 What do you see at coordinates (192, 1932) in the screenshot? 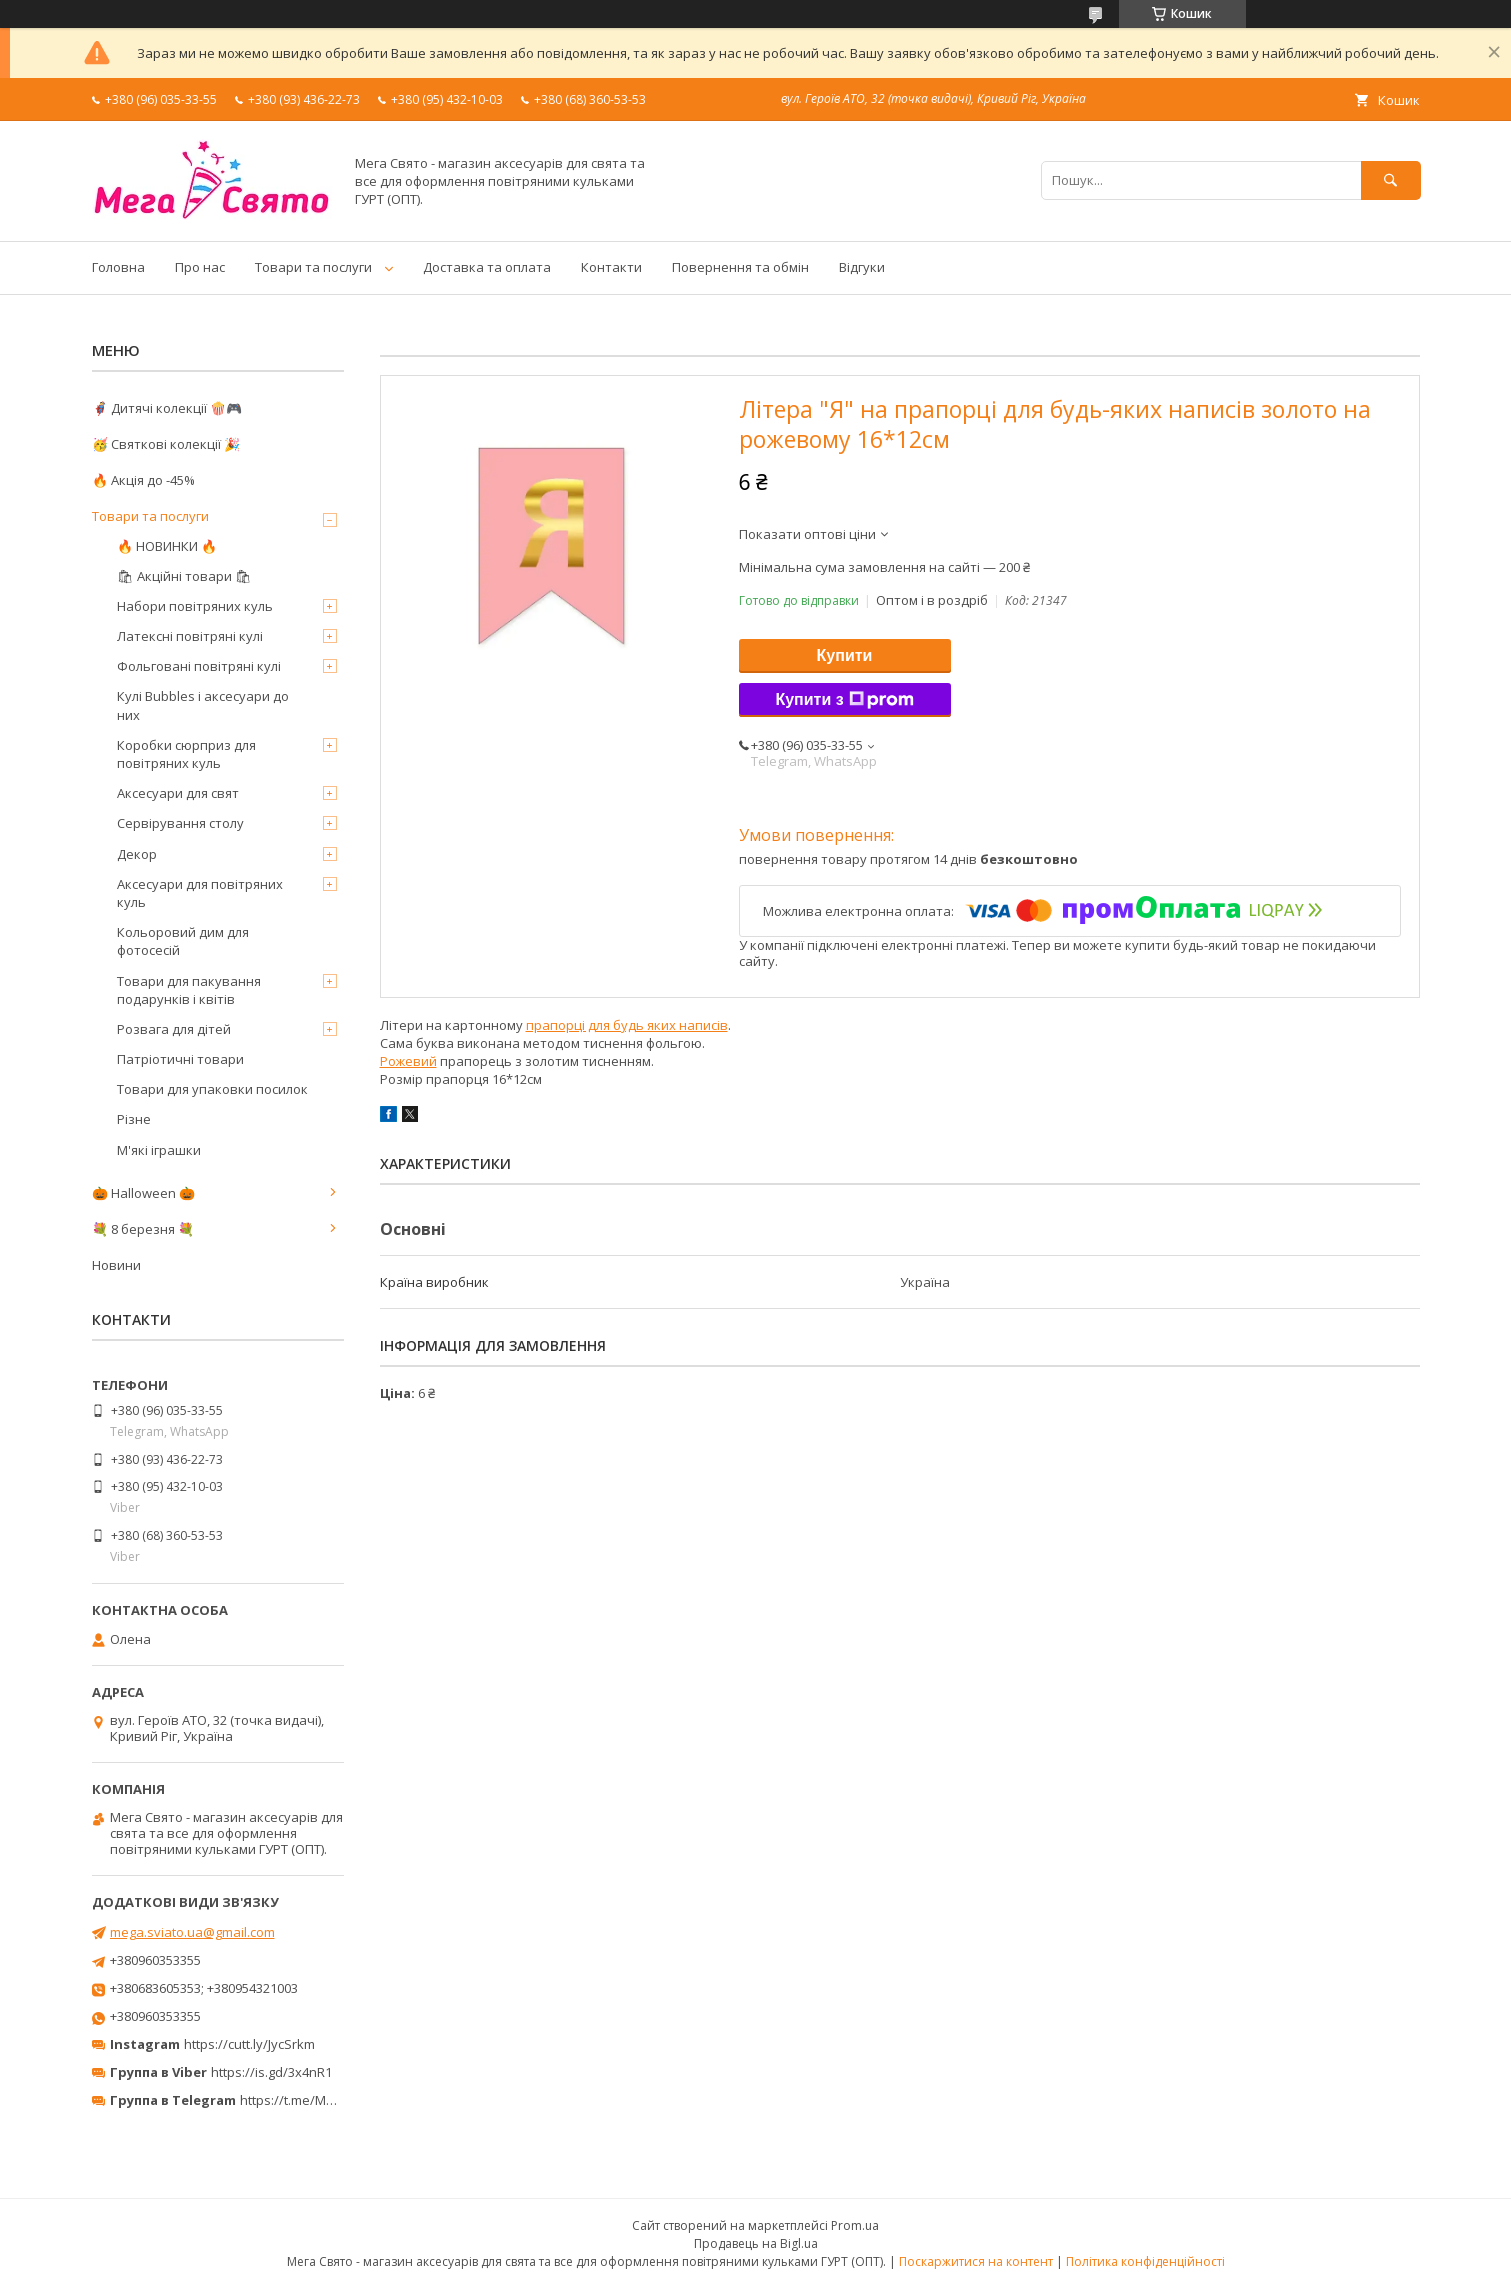
I see `mega.sviato.ua@gmail.com` at bounding box center [192, 1932].